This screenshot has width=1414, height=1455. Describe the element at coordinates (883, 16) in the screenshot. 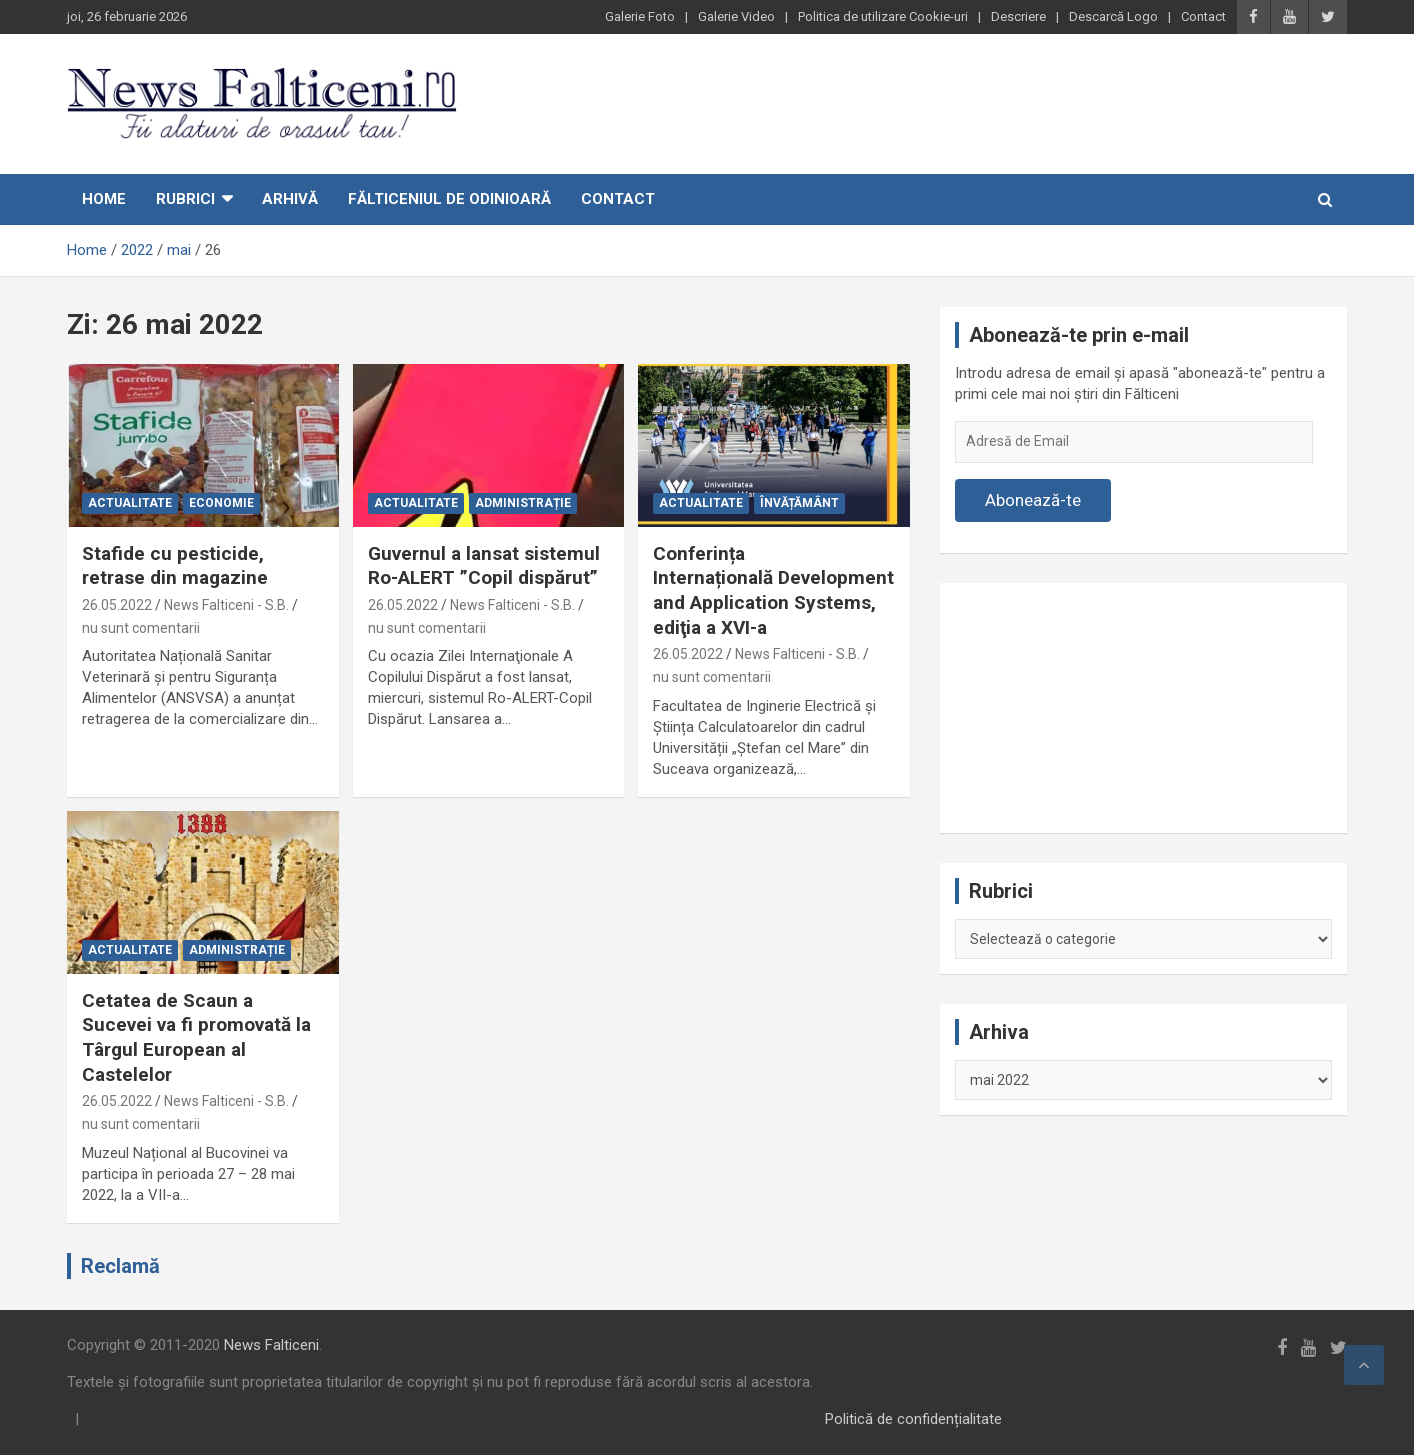

I see `Politica de utilizare Cookie-uri` at that location.